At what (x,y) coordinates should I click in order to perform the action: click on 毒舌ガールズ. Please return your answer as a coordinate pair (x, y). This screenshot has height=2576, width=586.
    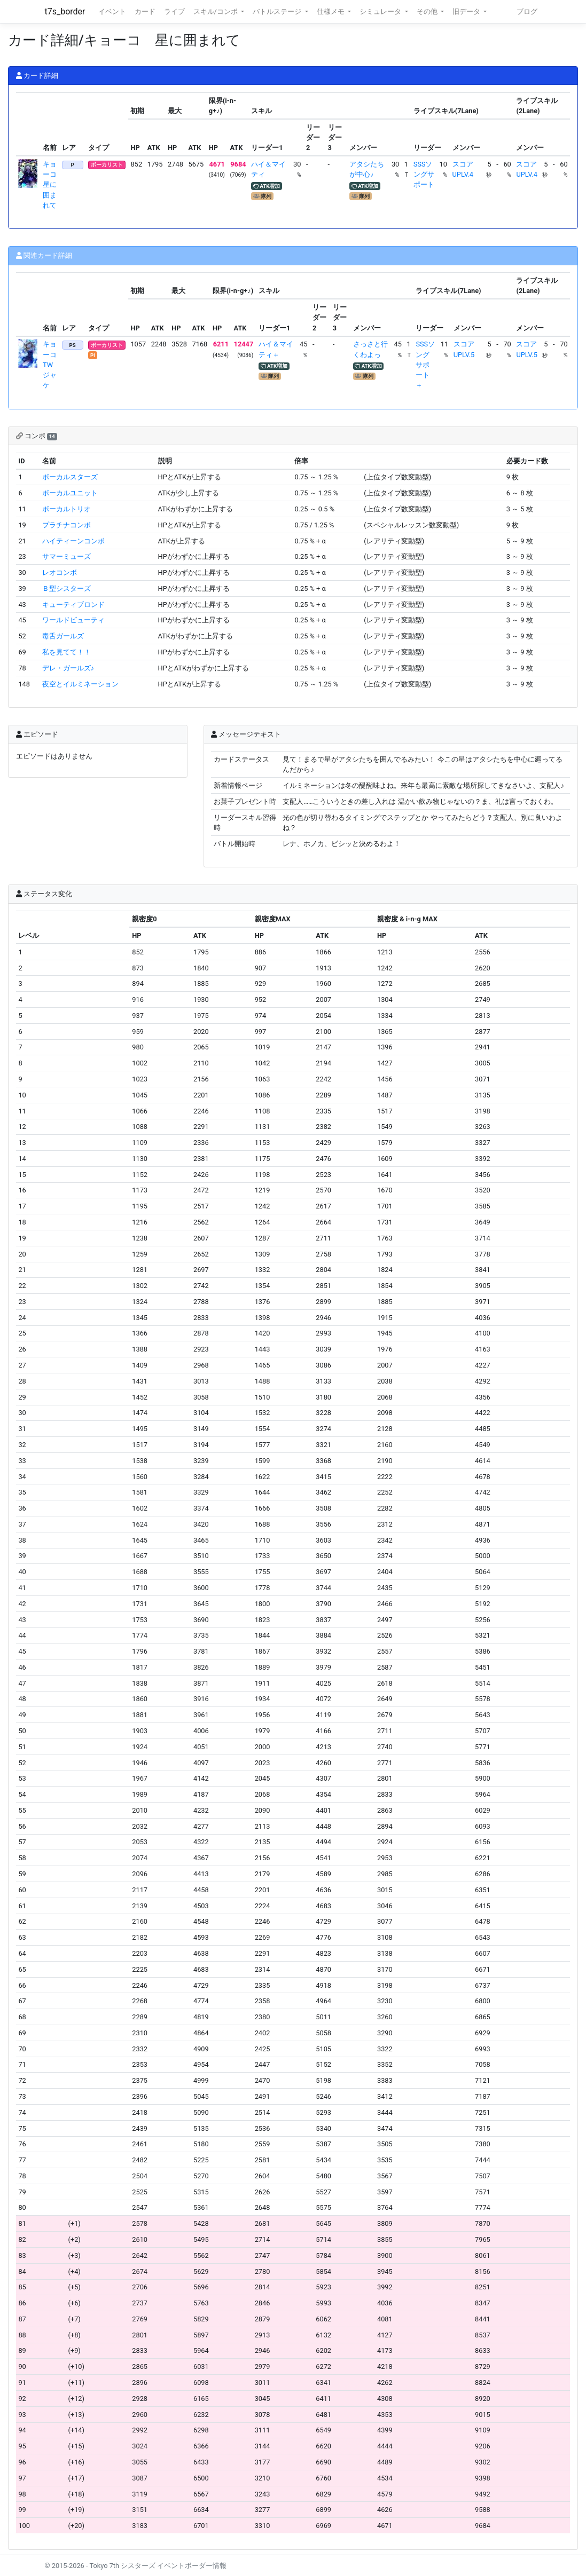
    Looking at the image, I should click on (63, 636).